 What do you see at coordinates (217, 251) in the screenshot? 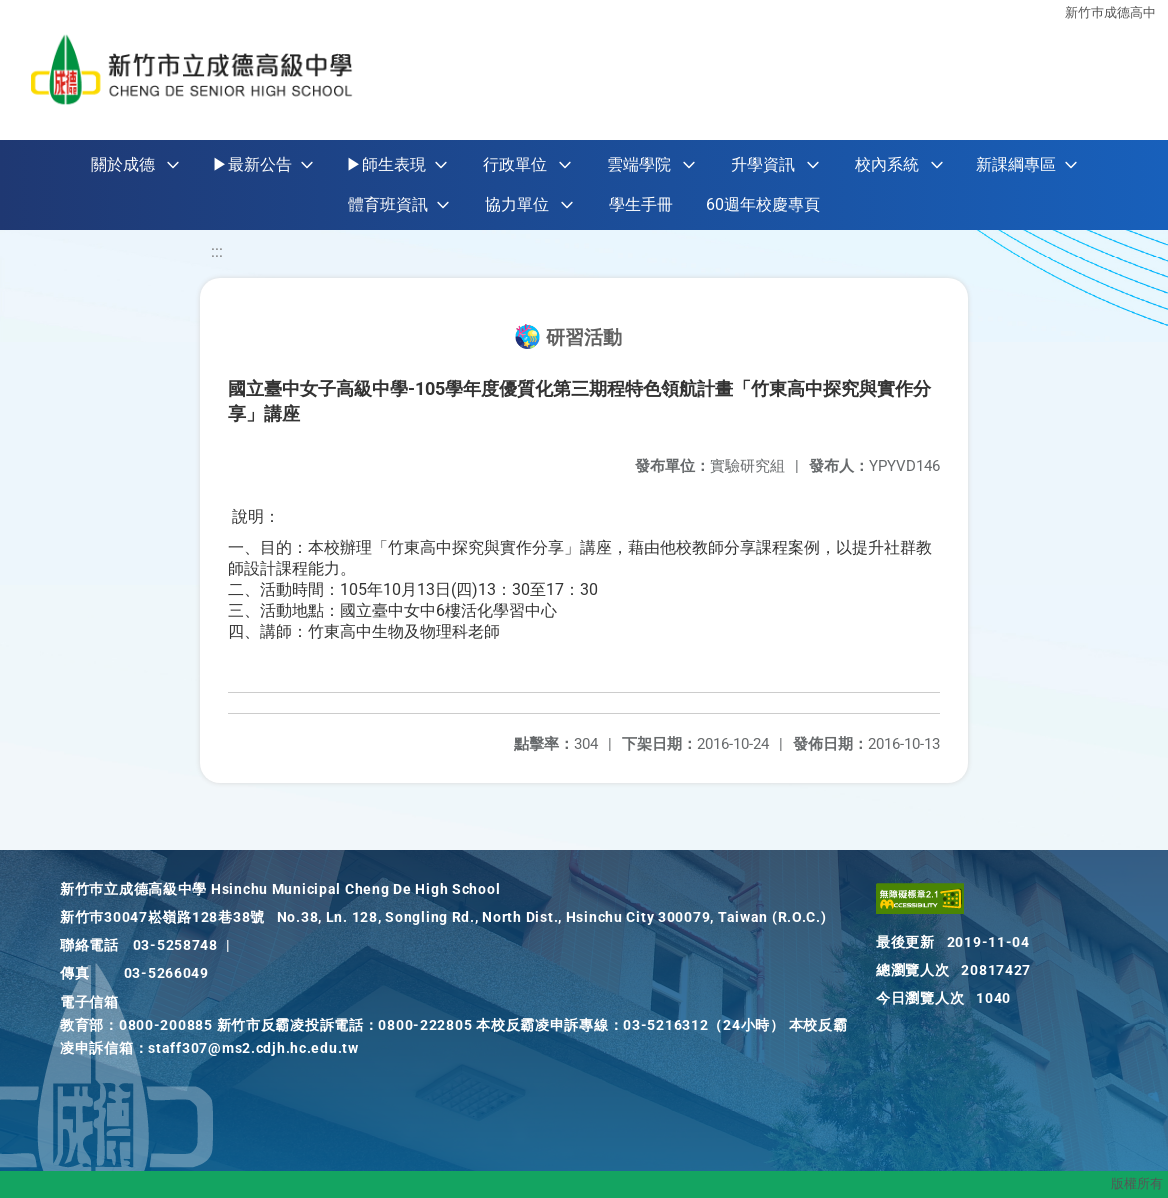
I see `:::` at bounding box center [217, 251].